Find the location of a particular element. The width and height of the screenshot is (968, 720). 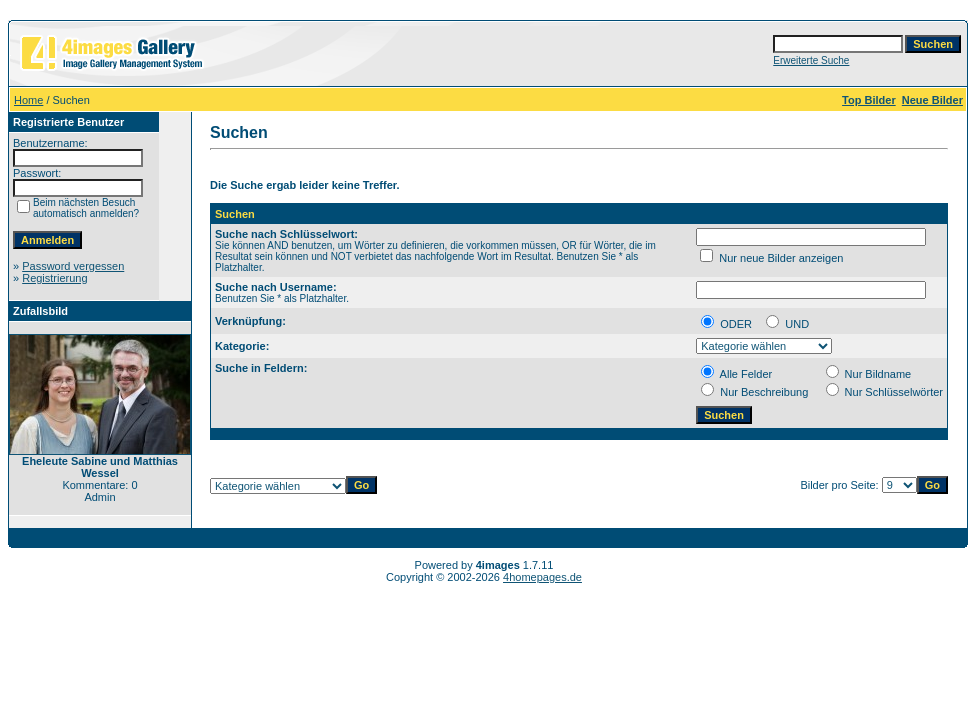

Home is located at coordinates (28, 100).